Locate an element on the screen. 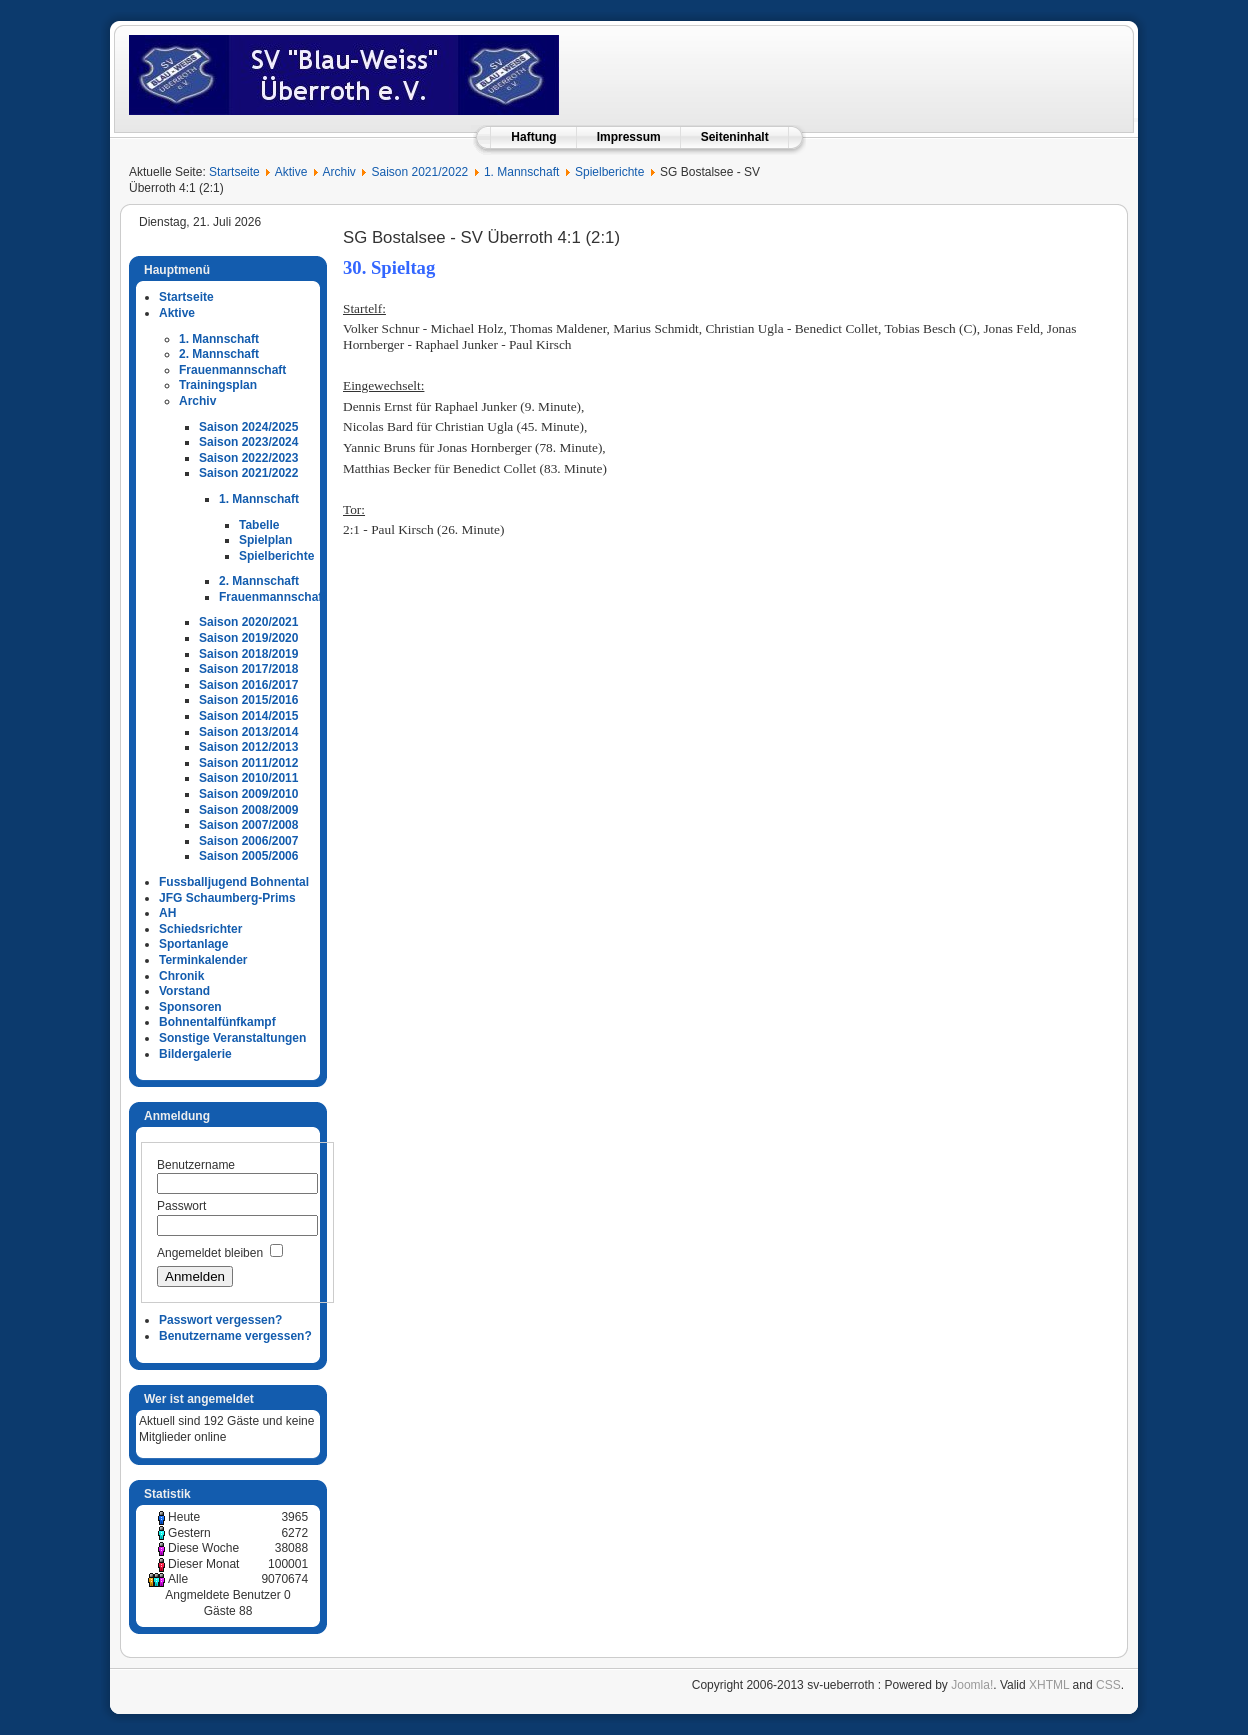  JFG Schaumberg-Prims is located at coordinates (227, 898).